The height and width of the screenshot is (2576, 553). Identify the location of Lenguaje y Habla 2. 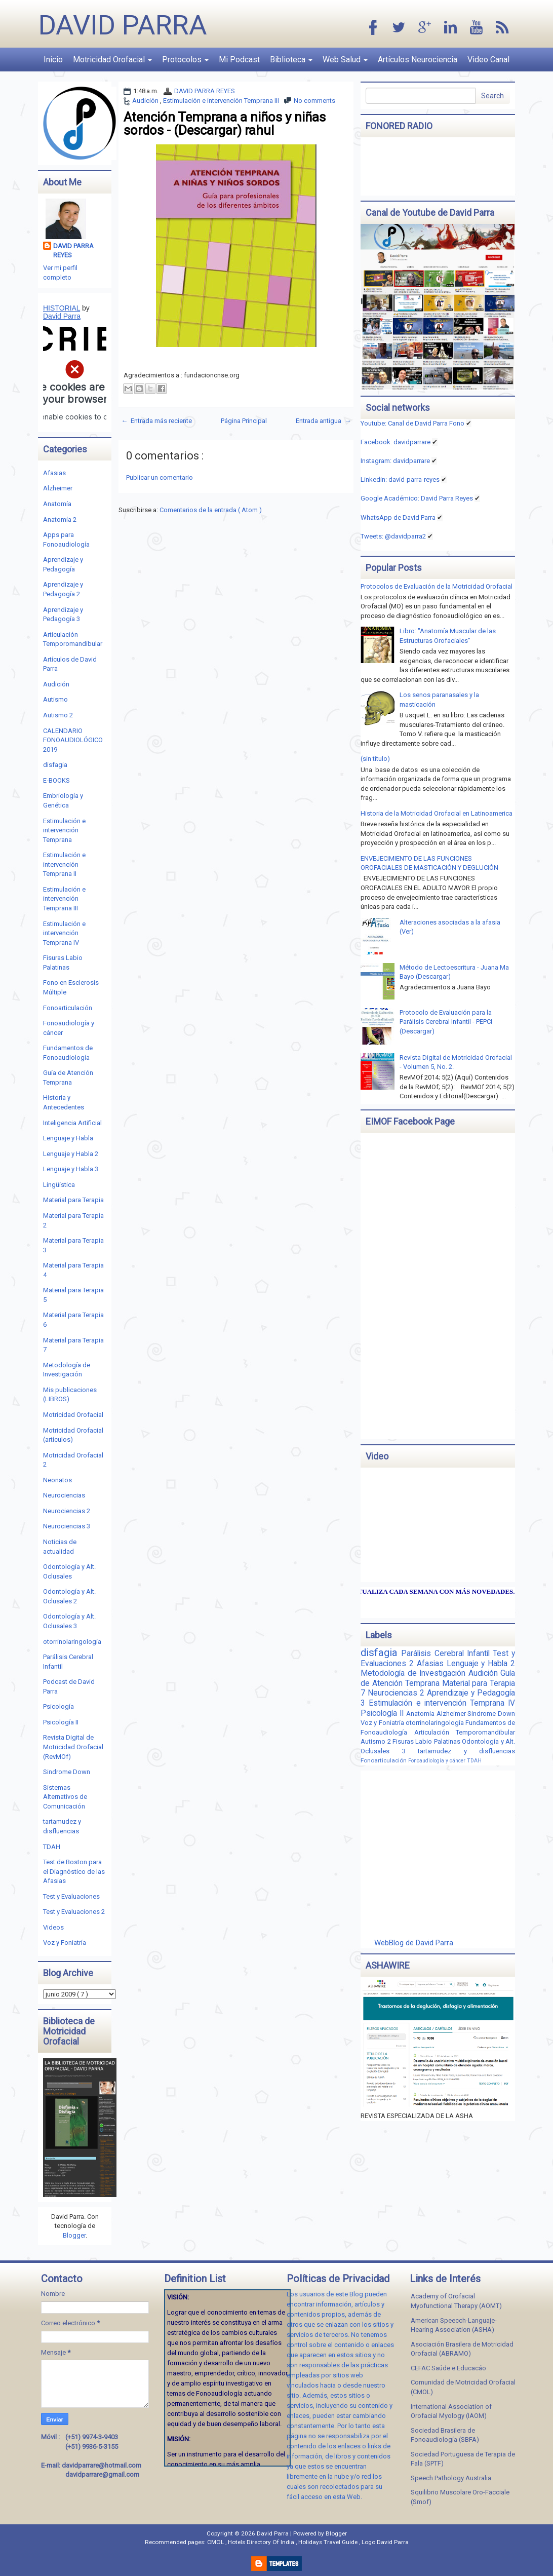
(70, 1154).